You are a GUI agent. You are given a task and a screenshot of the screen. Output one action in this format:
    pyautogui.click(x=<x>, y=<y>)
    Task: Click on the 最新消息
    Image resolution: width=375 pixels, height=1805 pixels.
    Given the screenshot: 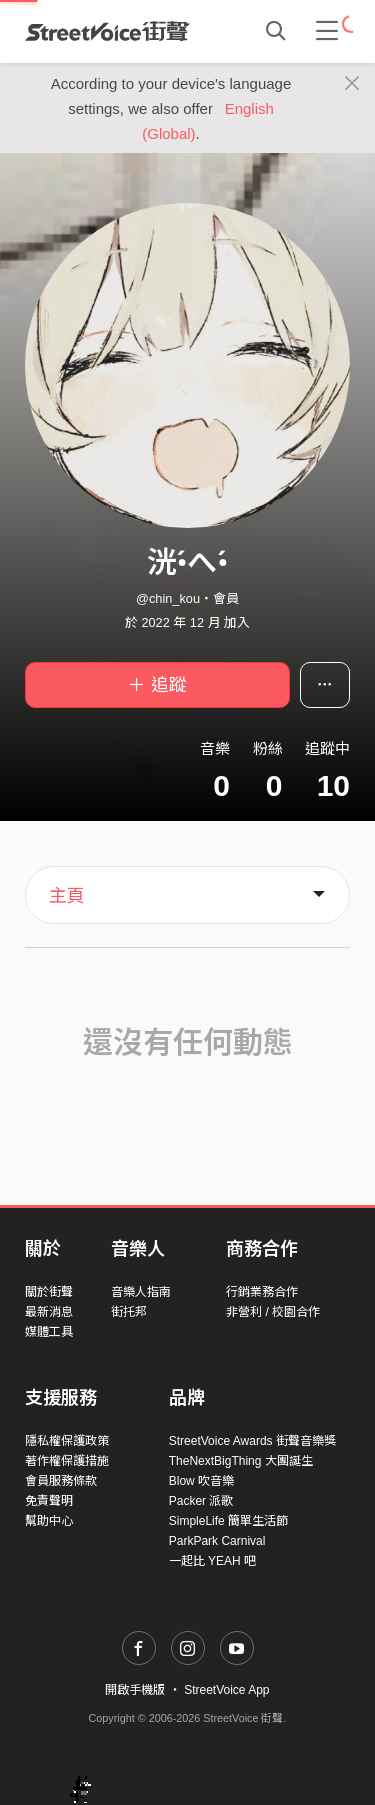 What is the action you would take?
    pyautogui.click(x=49, y=1312)
    